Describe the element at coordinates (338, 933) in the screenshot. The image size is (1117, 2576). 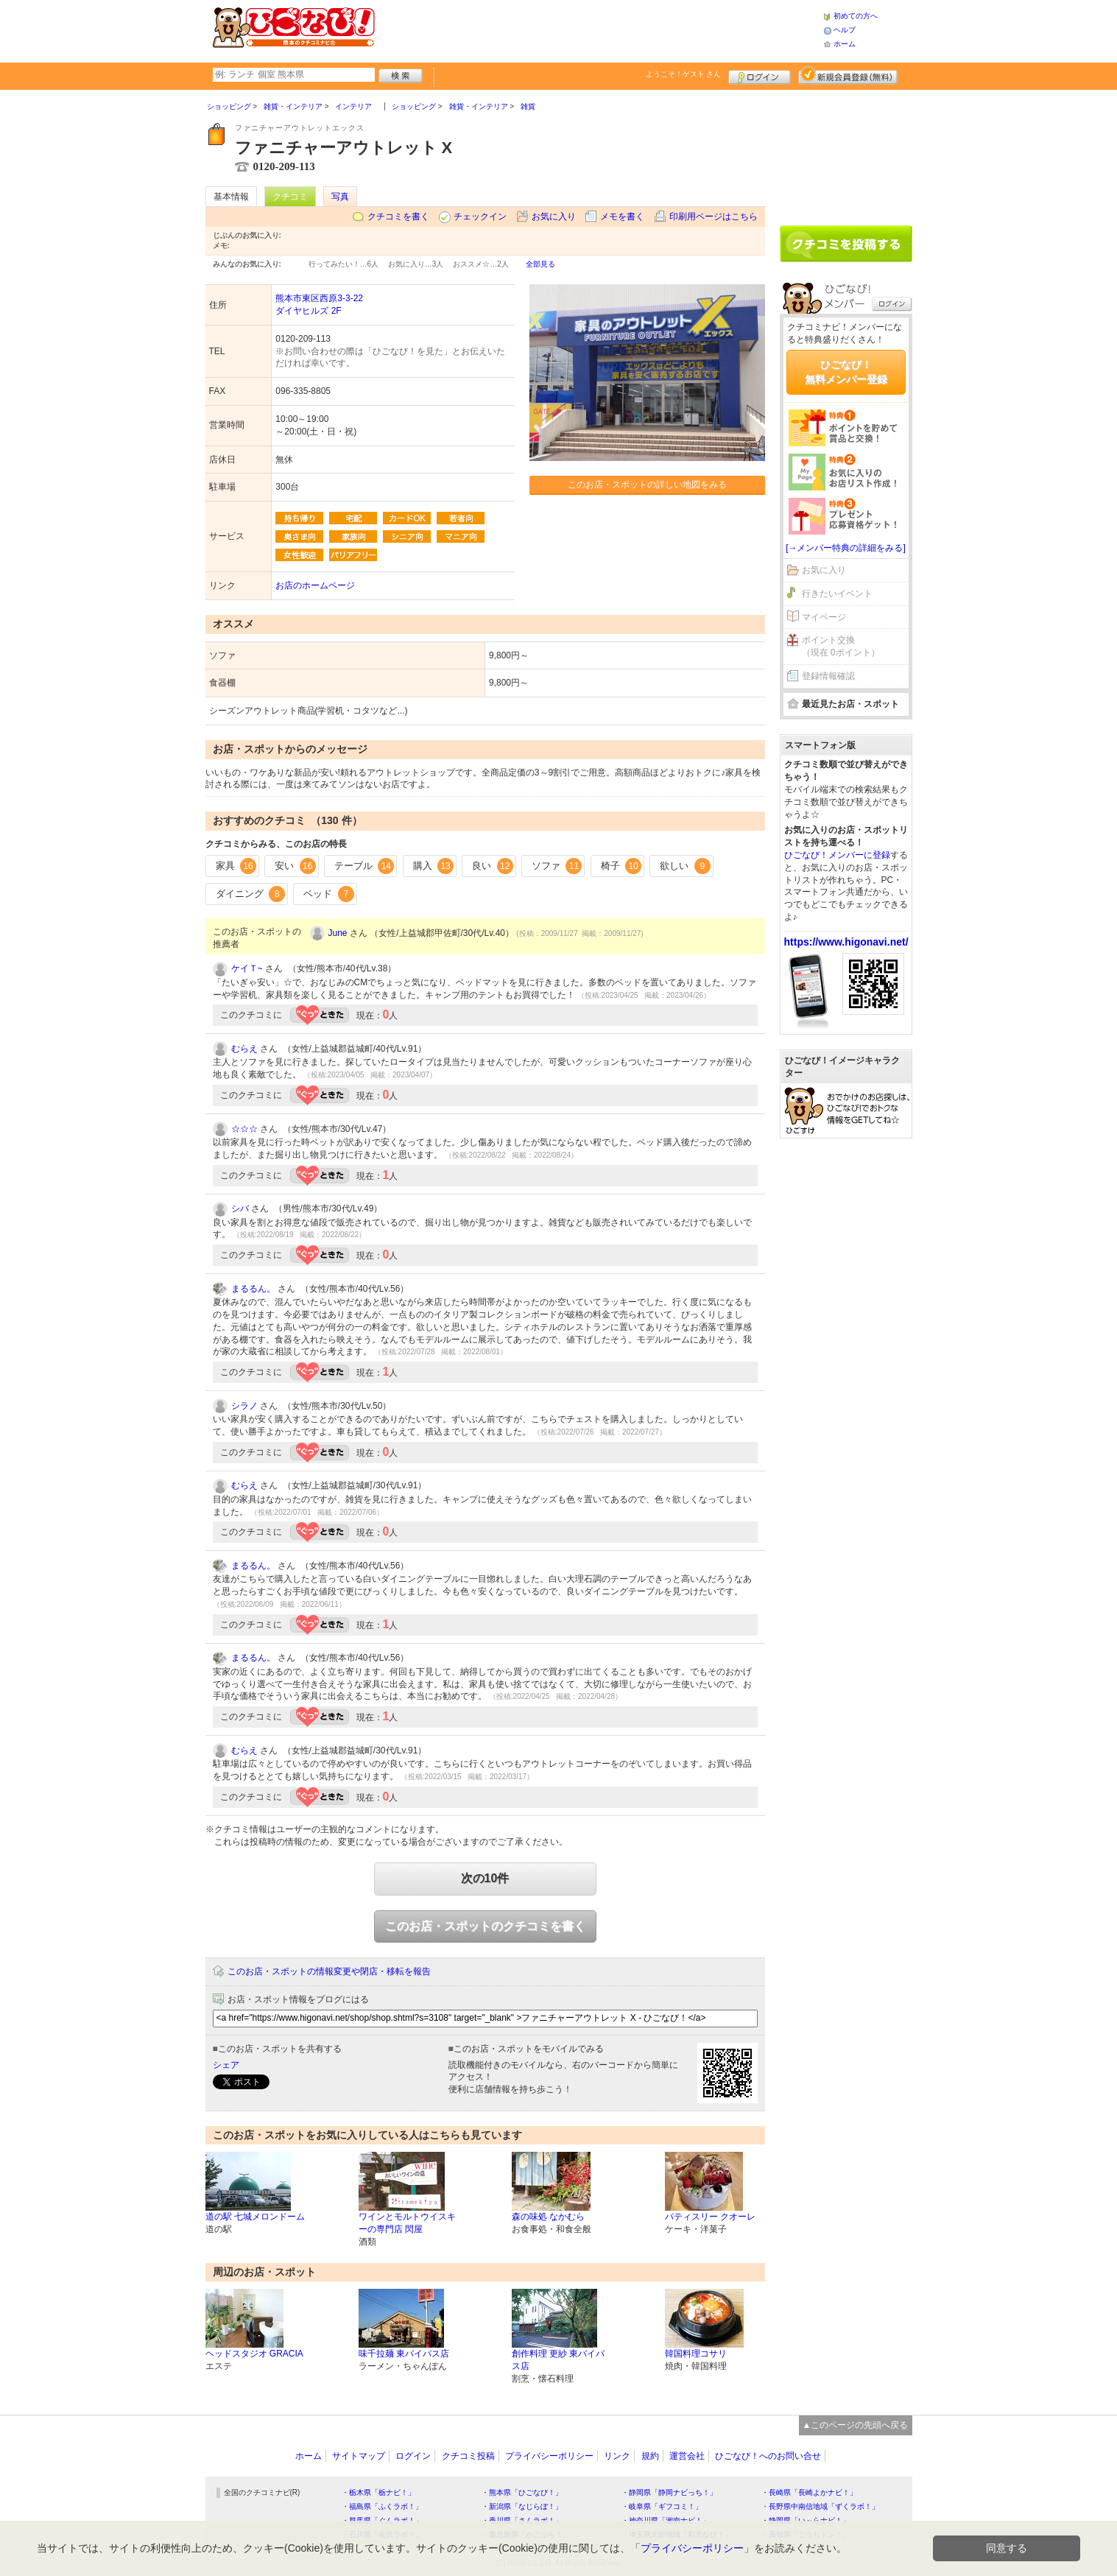
I see `June` at that location.